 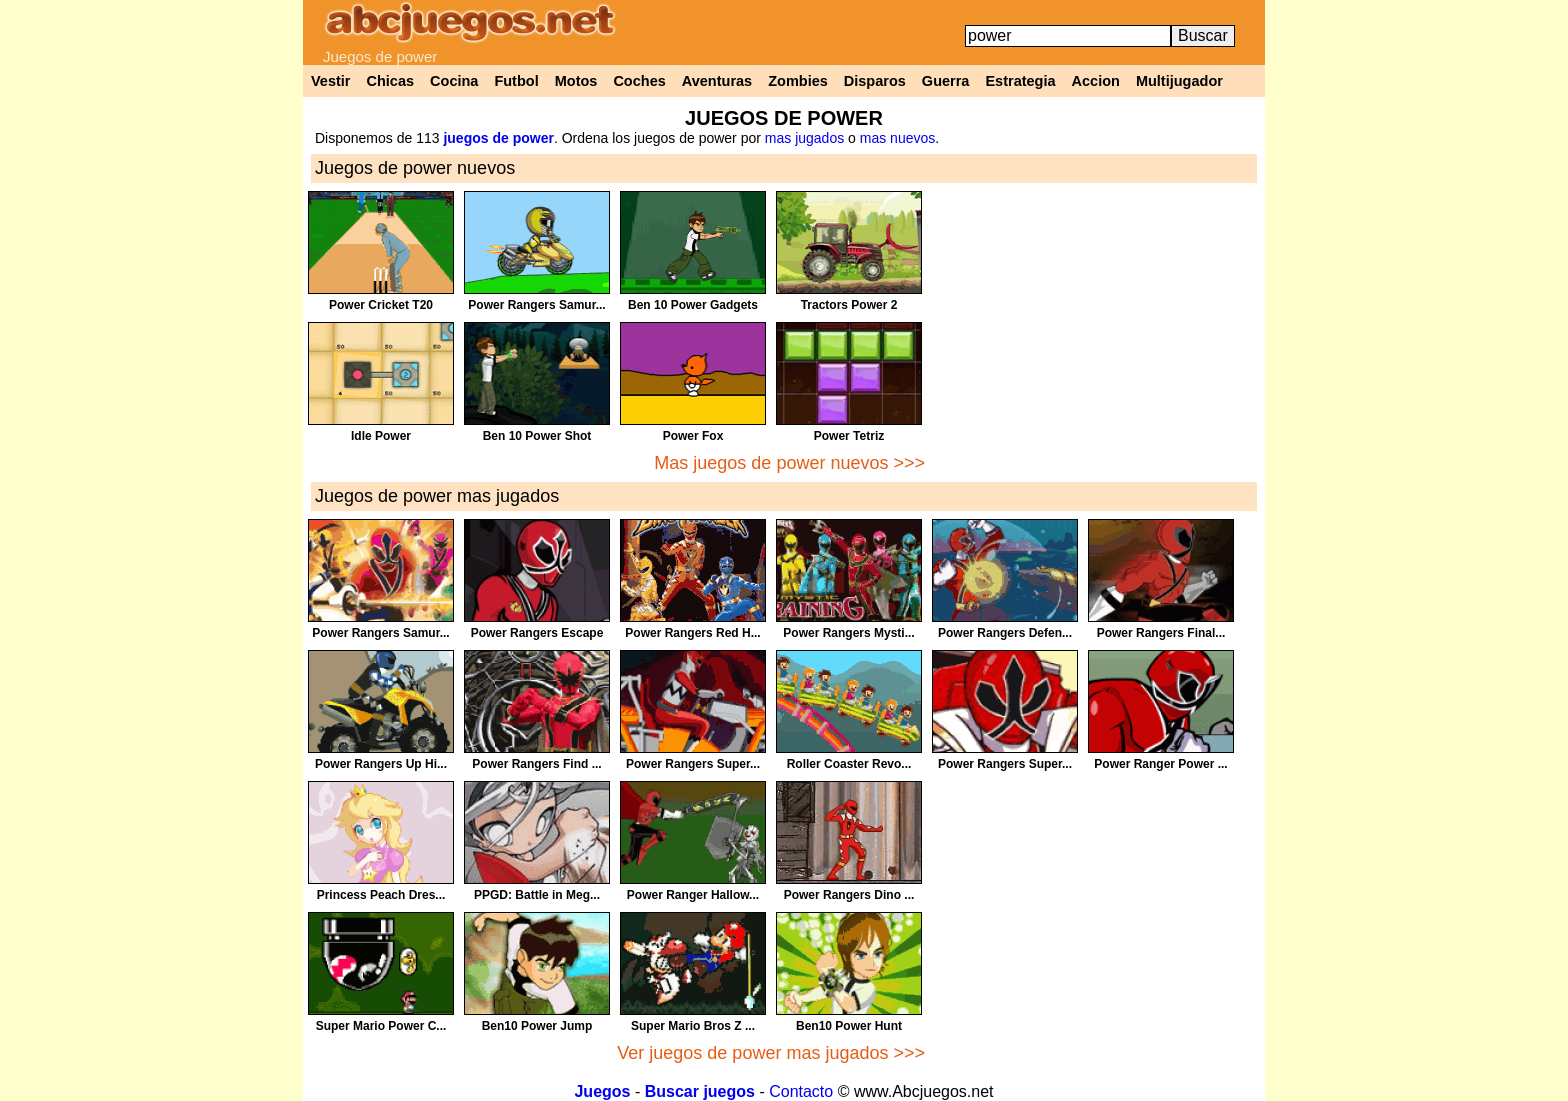 What do you see at coordinates (848, 633) in the screenshot?
I see `Power Rangers Mysti...` at bounding box center [848, 633].